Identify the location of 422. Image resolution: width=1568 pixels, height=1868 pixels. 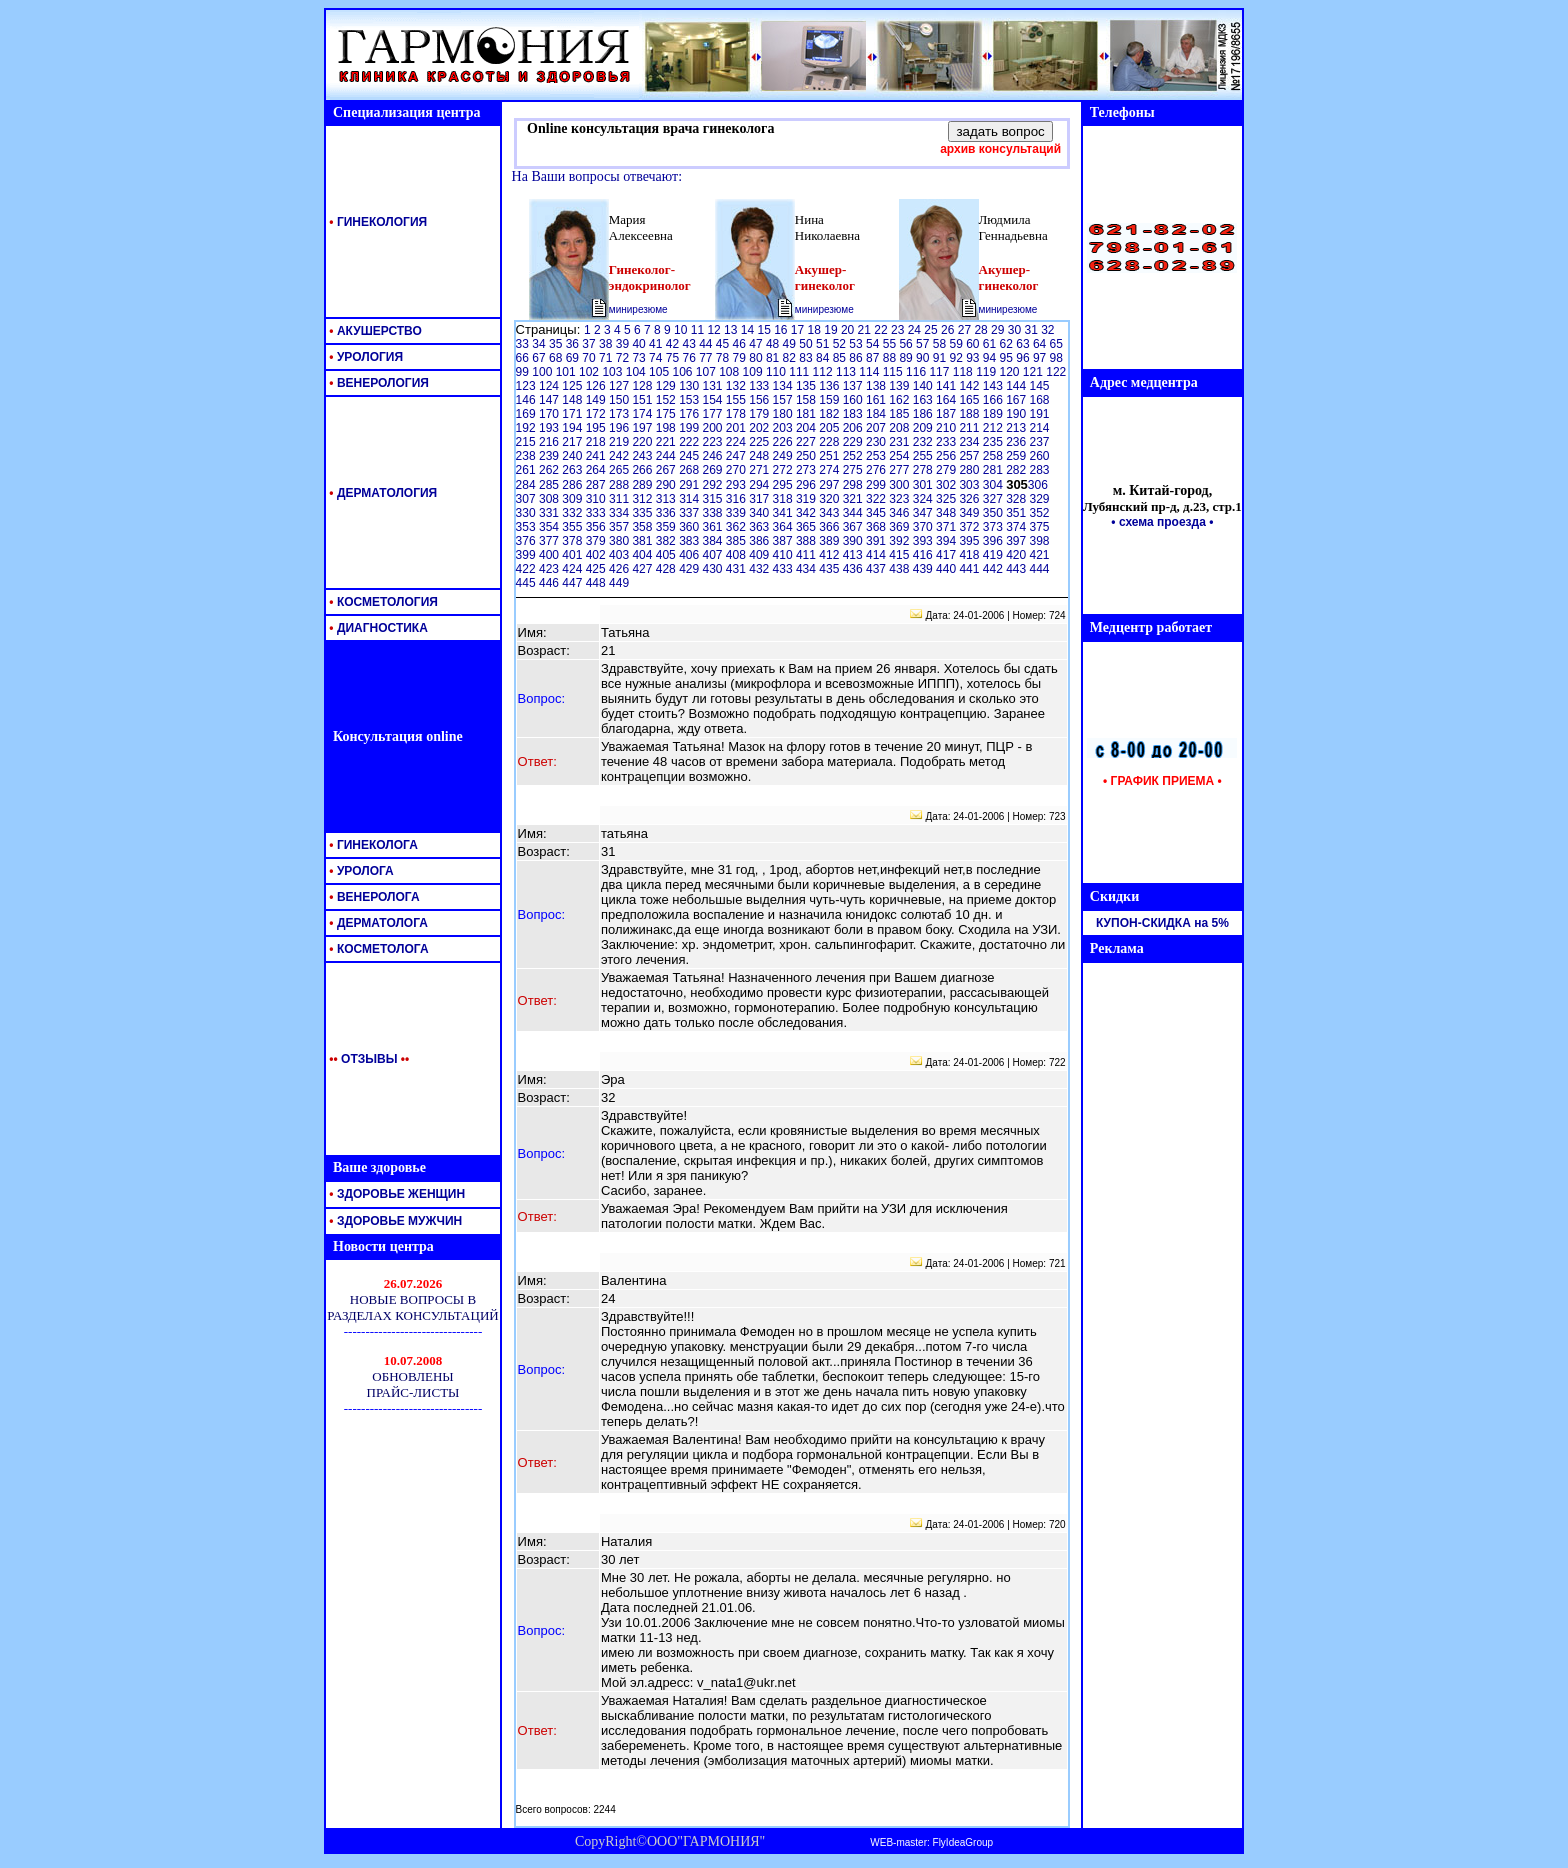
(527, 569).